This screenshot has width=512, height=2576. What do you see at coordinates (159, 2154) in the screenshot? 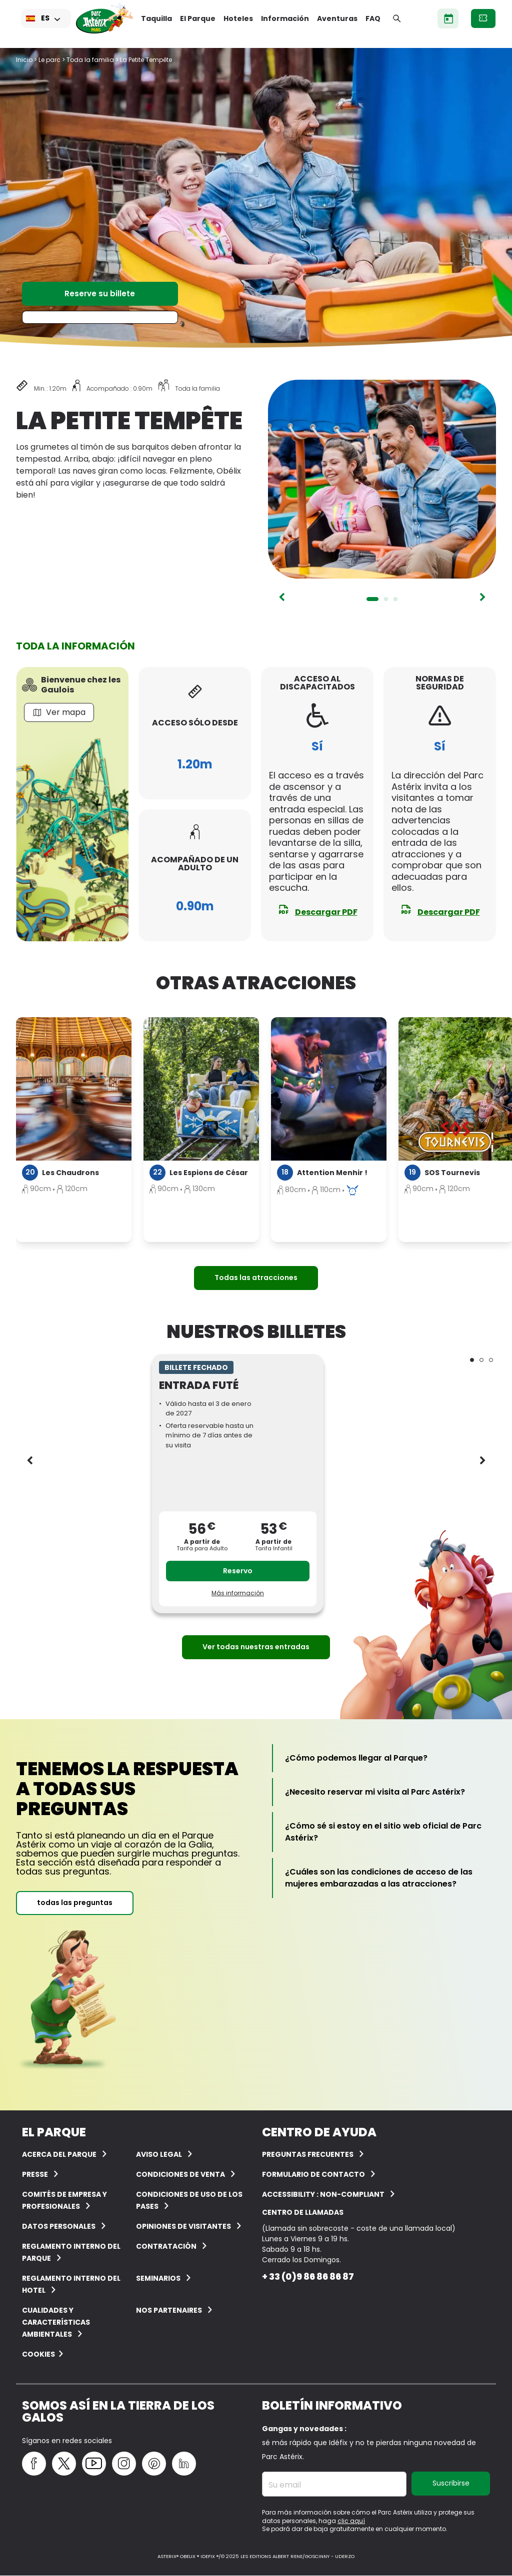
I see `AVISO LEGAL` at bounding box center [159, 2154].